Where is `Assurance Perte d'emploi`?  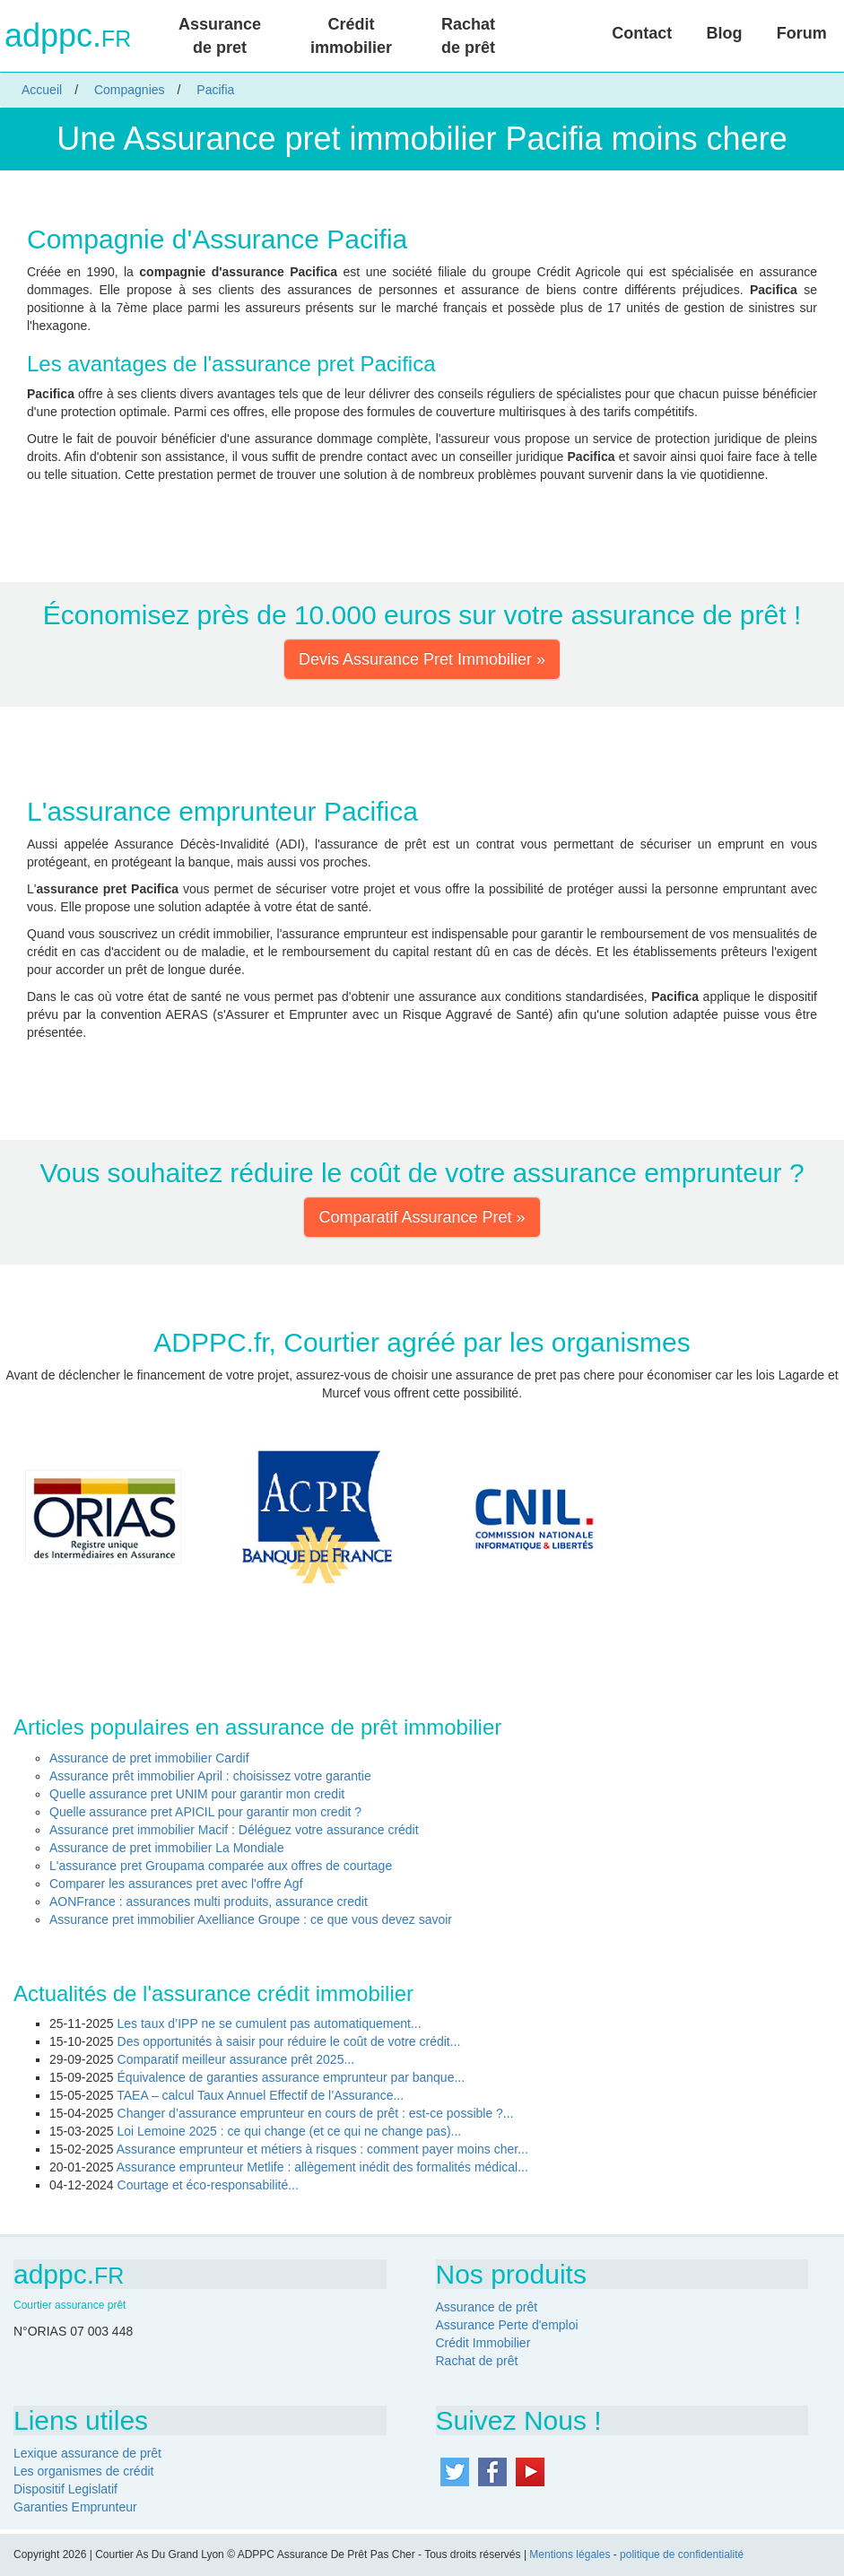
Assurance Perte d'emploi is located at coordinates (507, 2325).